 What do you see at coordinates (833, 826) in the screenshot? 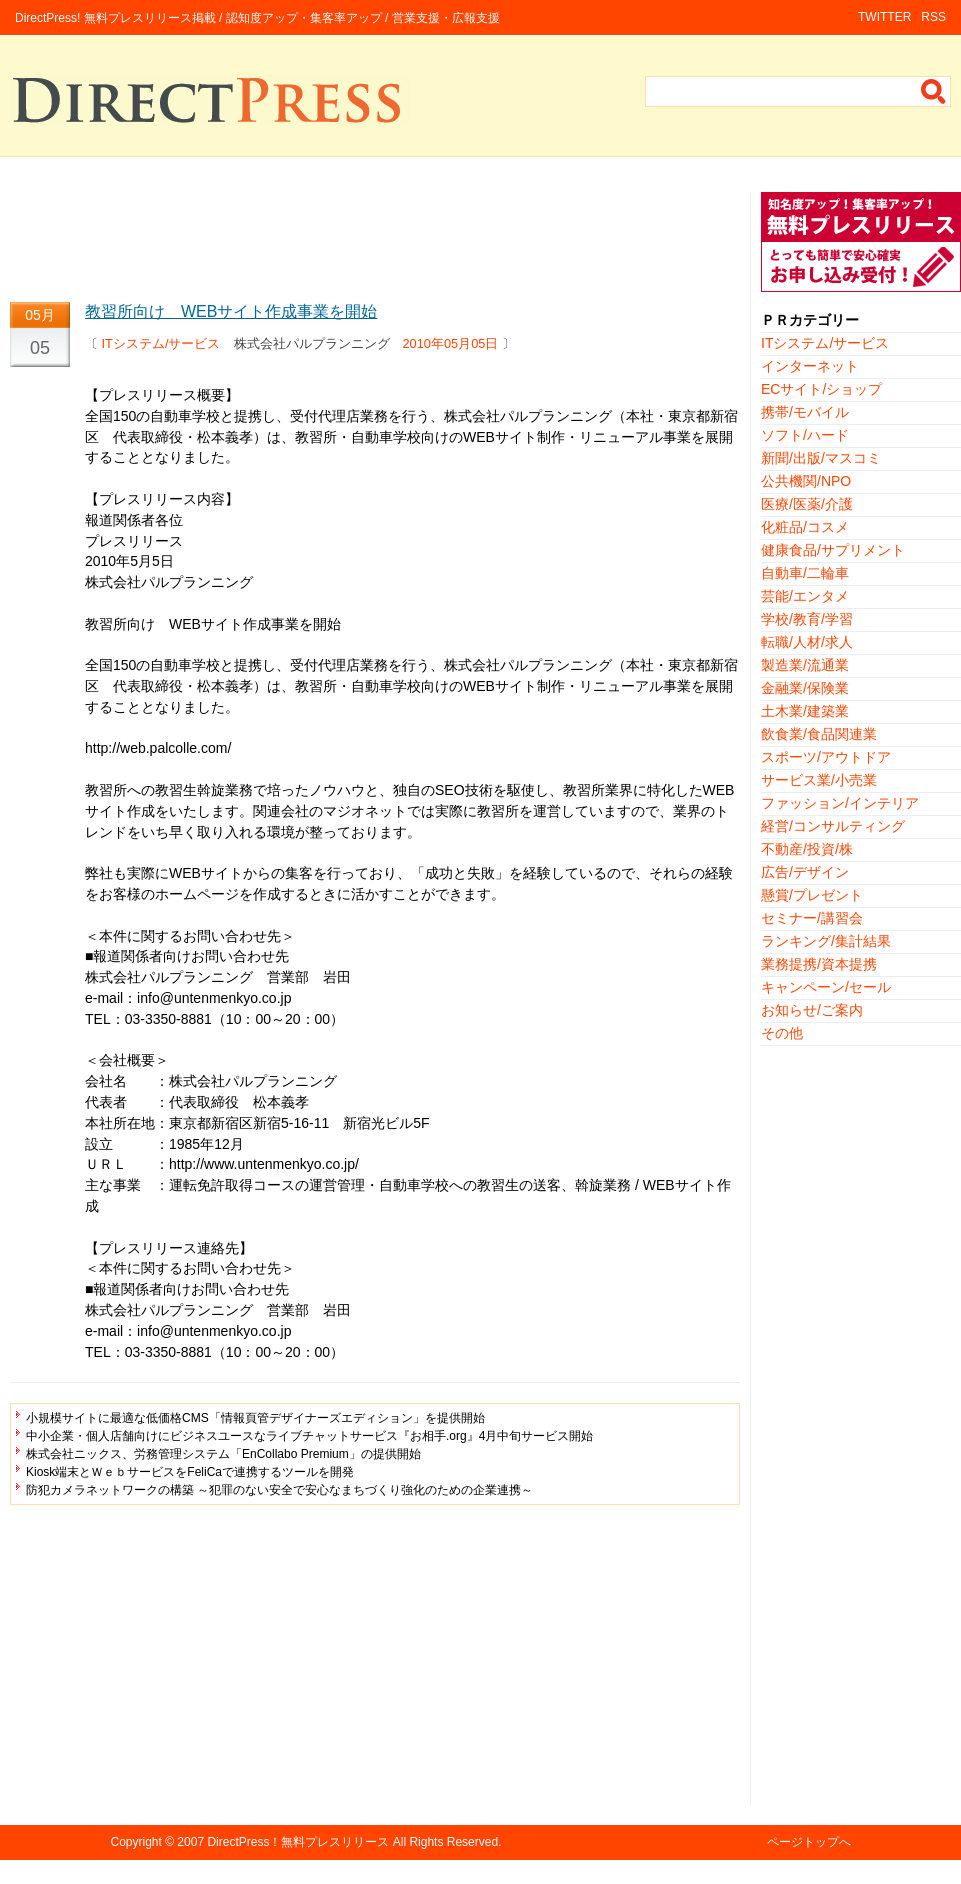
I see `経営/コンサルティング` at bounding box center [833, 826].